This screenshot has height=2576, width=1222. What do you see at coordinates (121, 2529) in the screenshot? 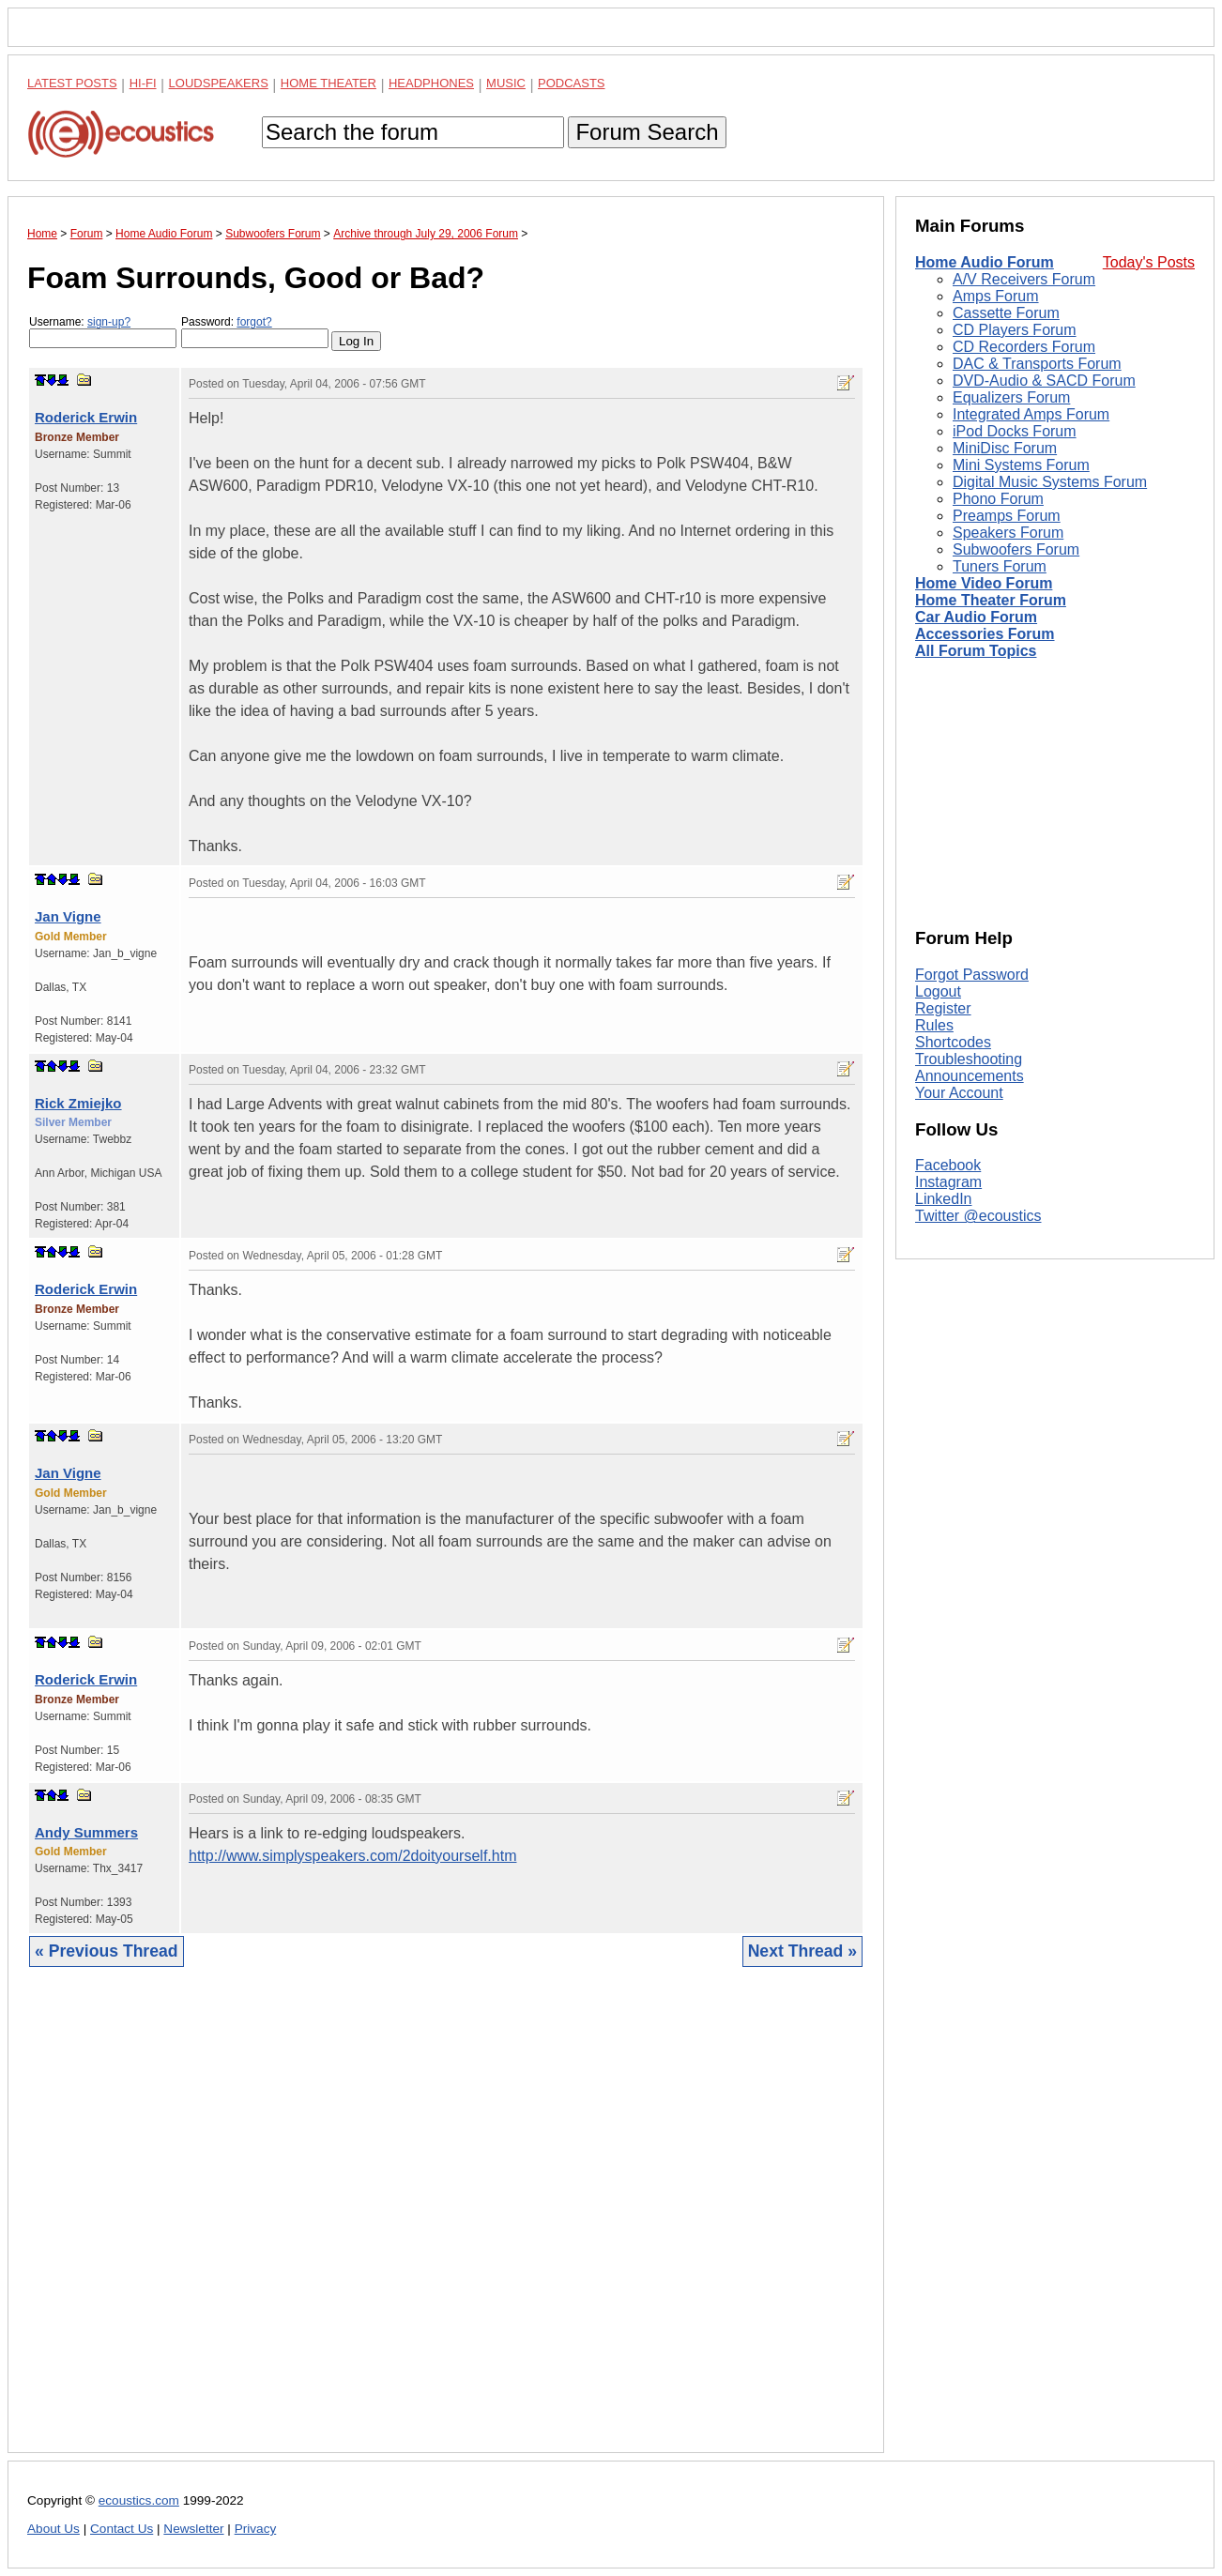
I see `Contact Us` at bounding box center [121, 2529].